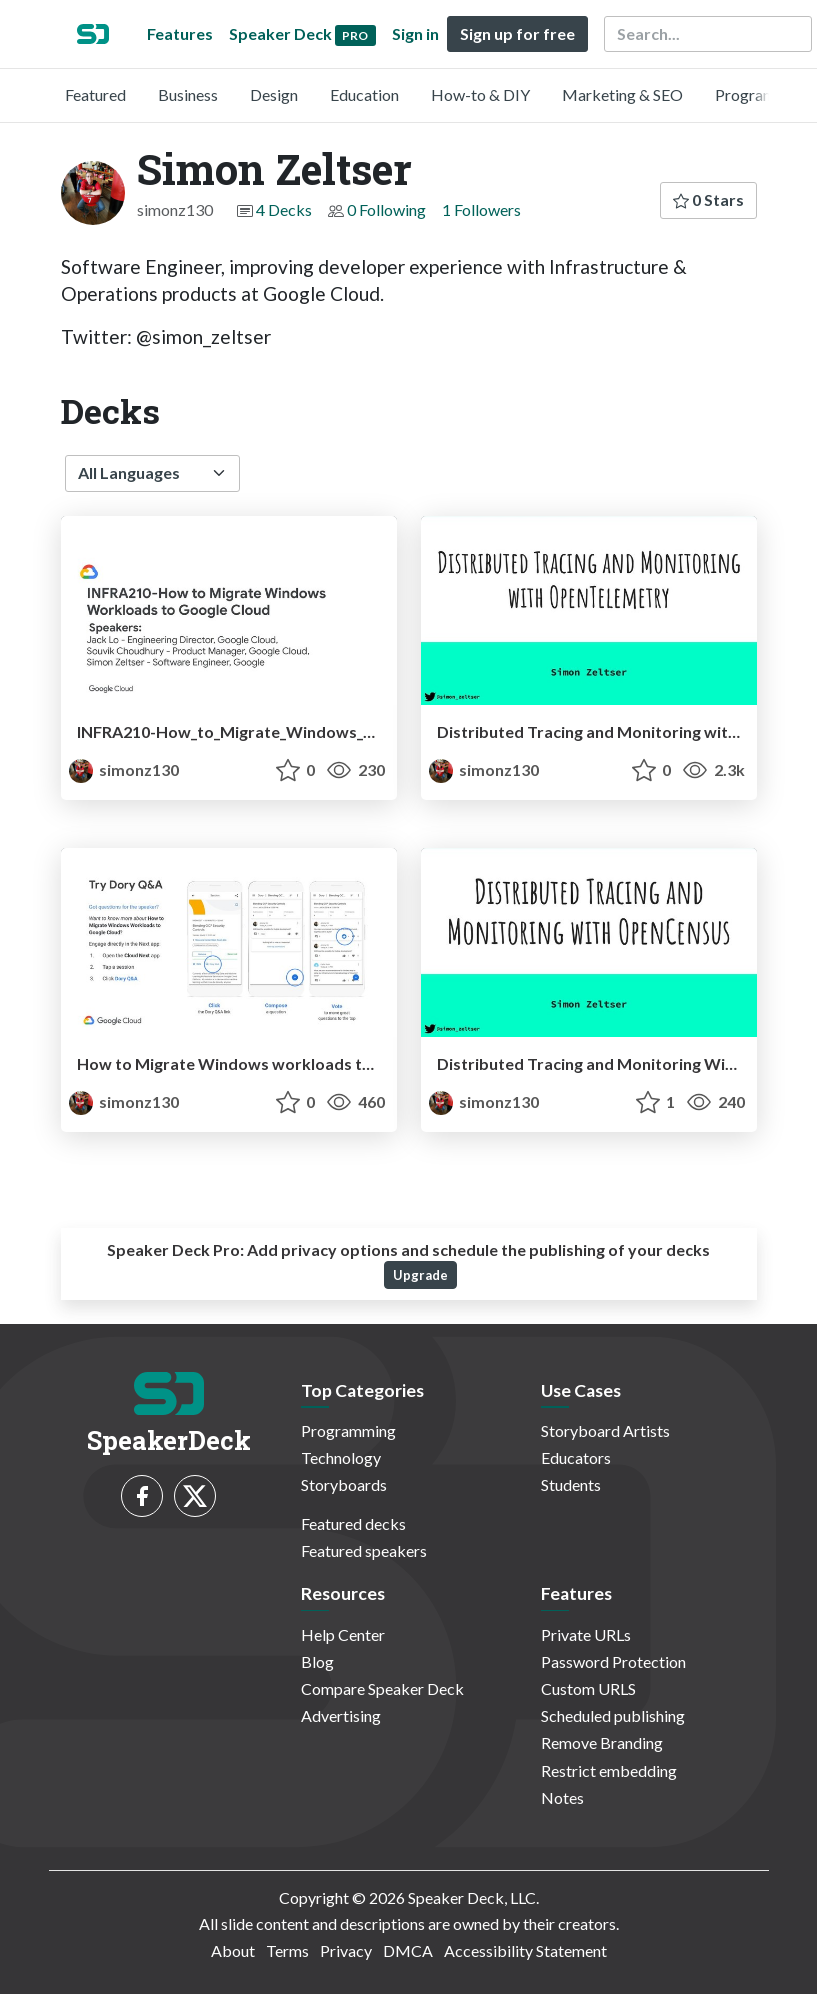 Image resolution: width=817 pixels, height=1994 pixels. Describe the element at coordinates (517, 33) in the screenshot. I see `Sign up for free` at that location.